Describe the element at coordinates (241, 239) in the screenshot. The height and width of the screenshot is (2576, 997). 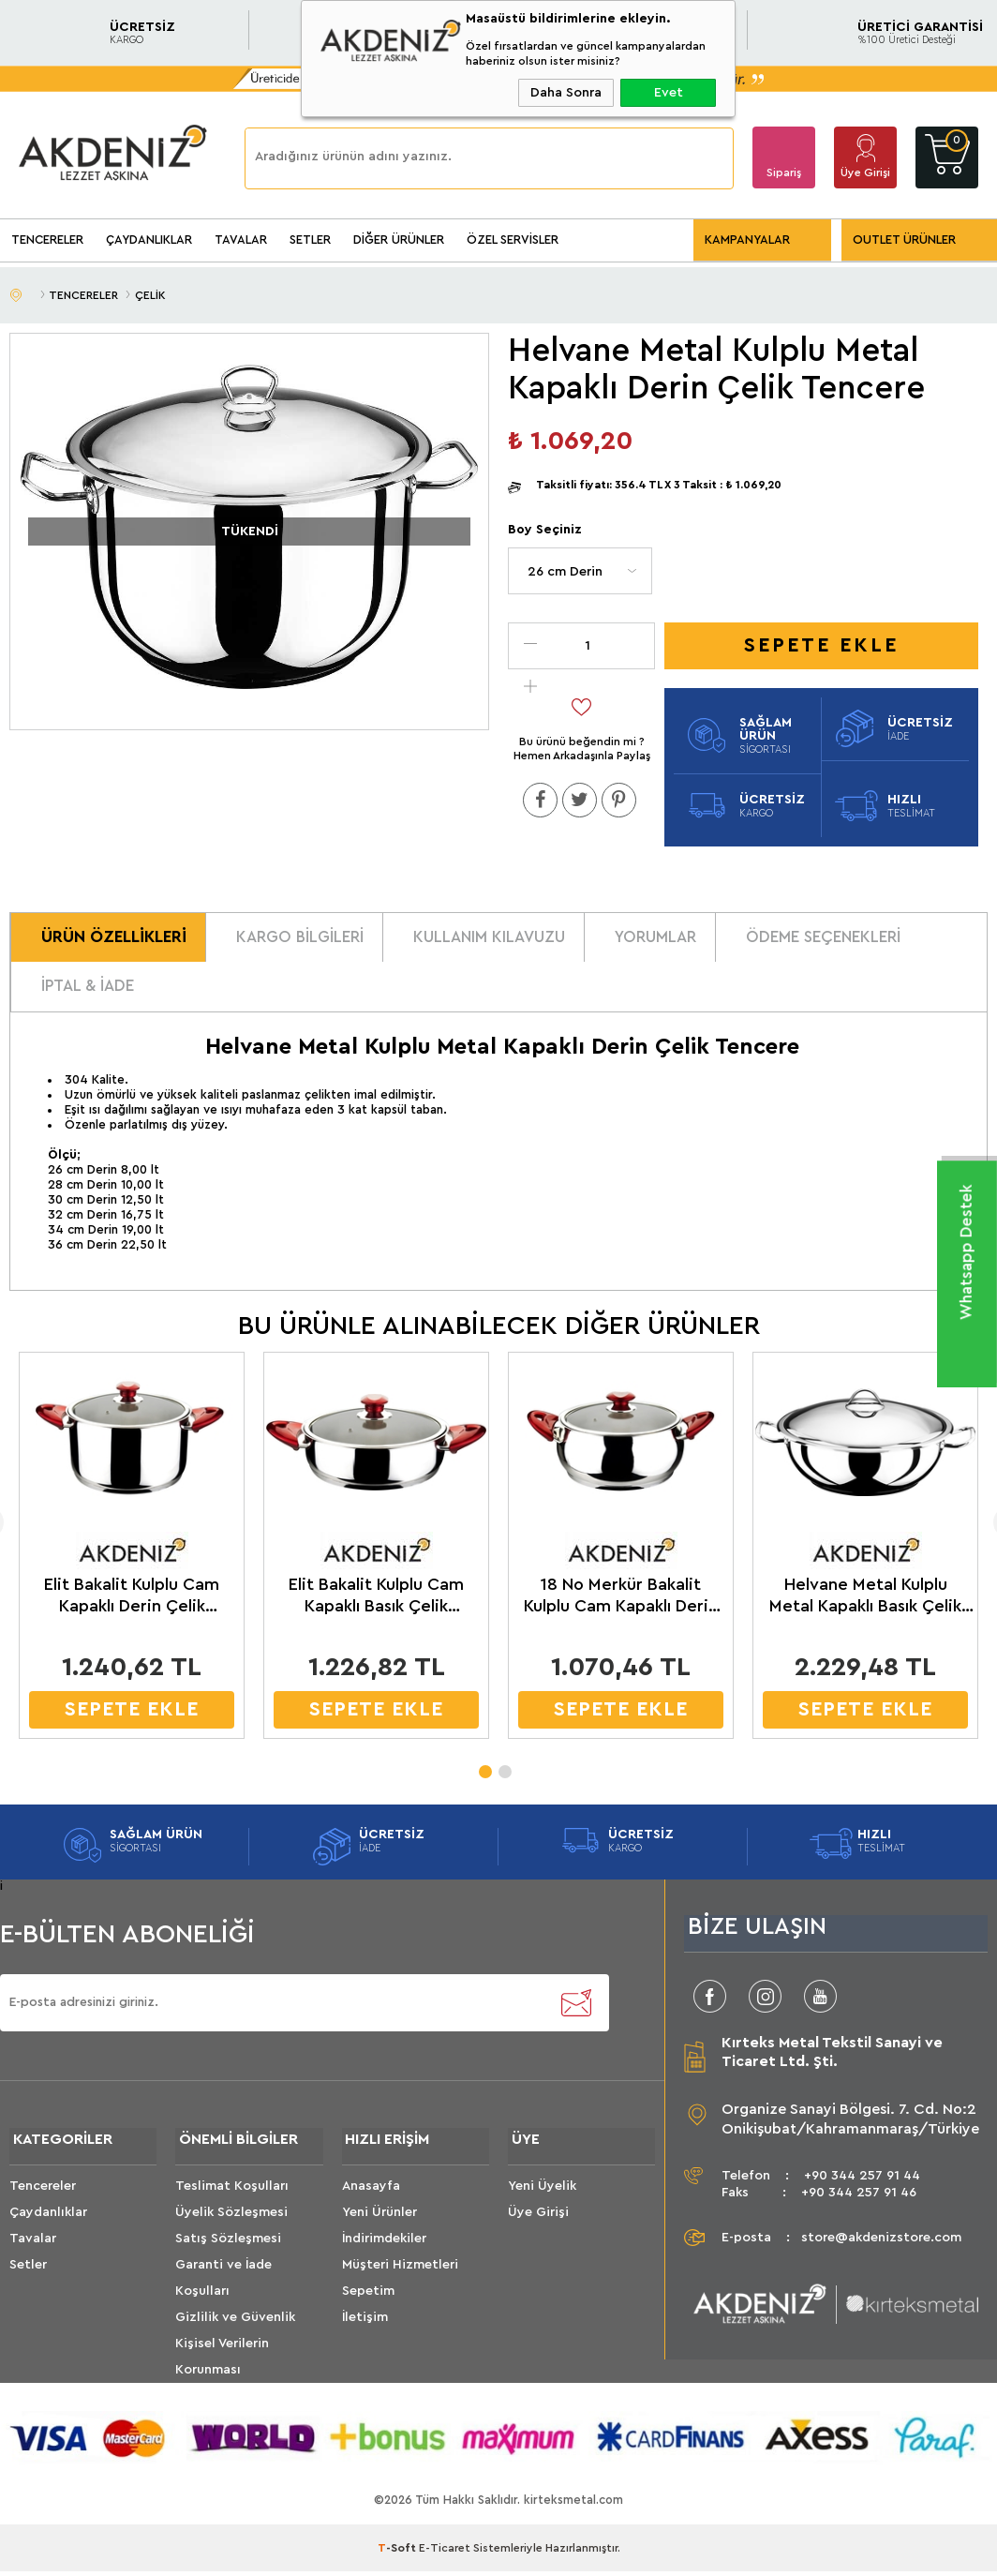
I see `TAVALAR` at that location.